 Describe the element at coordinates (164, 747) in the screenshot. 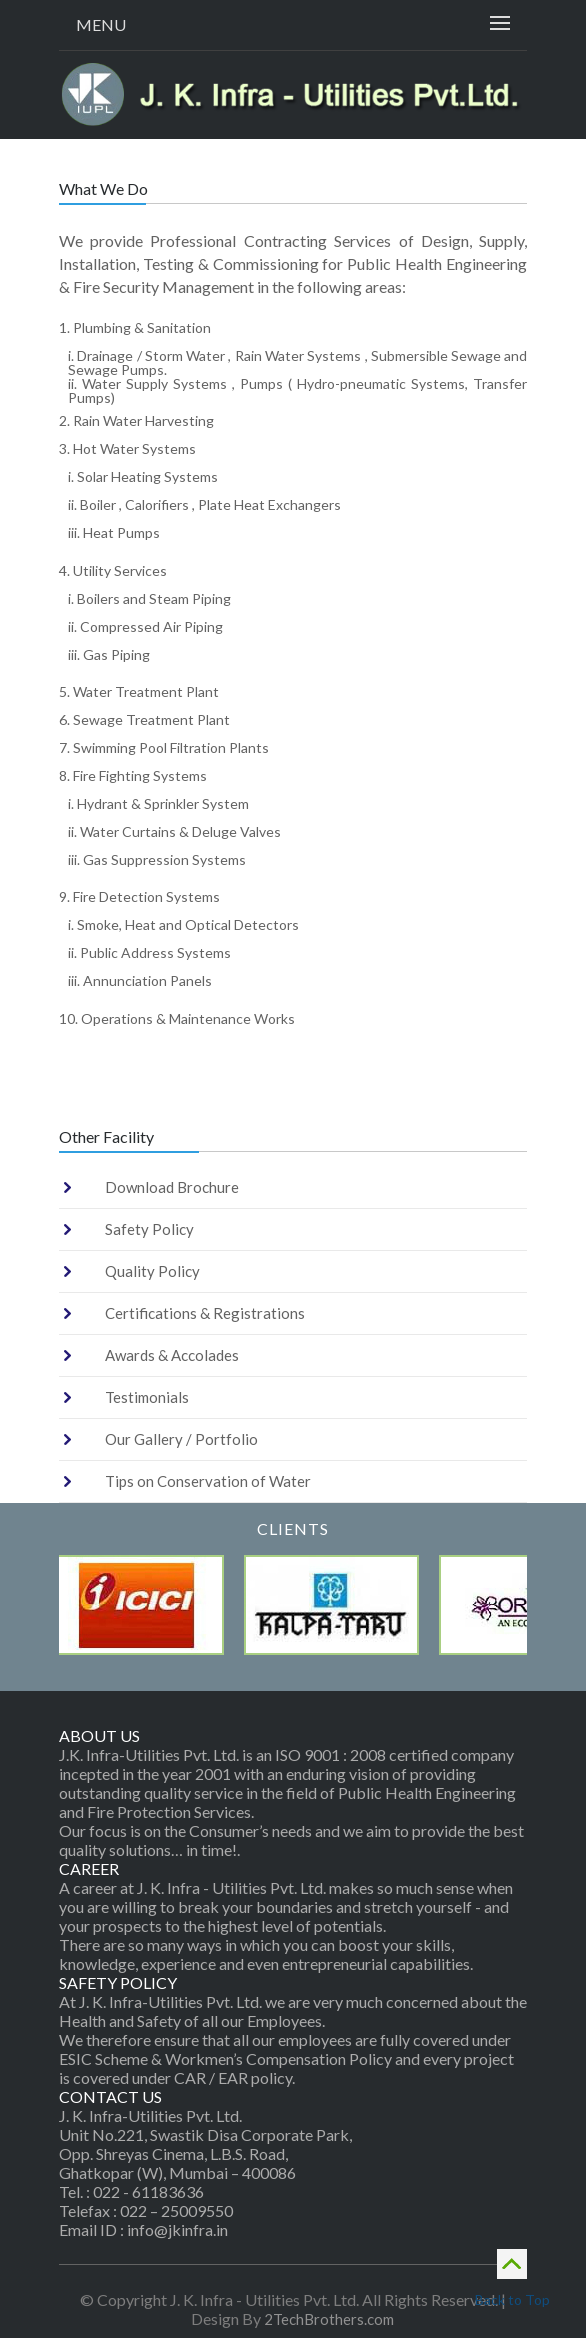

I see `7. Swimming Pool Filtration Plants` at that location.